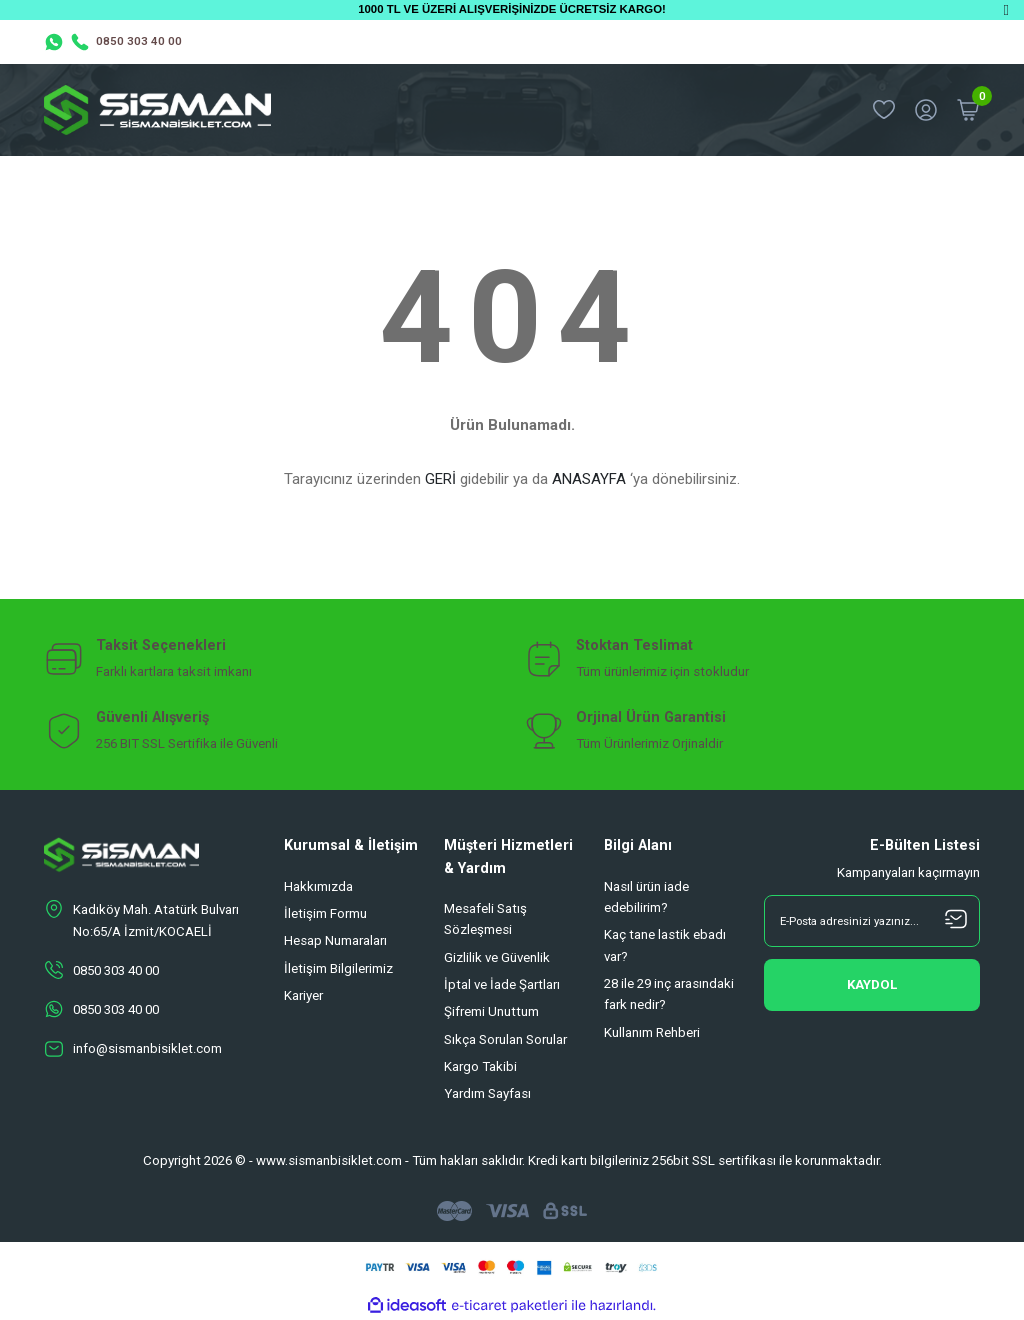 The image size is (1024, 1320). Describe the element at coordinates (589, 479) in the screenshot. I see `ANASAYFA` at that location.